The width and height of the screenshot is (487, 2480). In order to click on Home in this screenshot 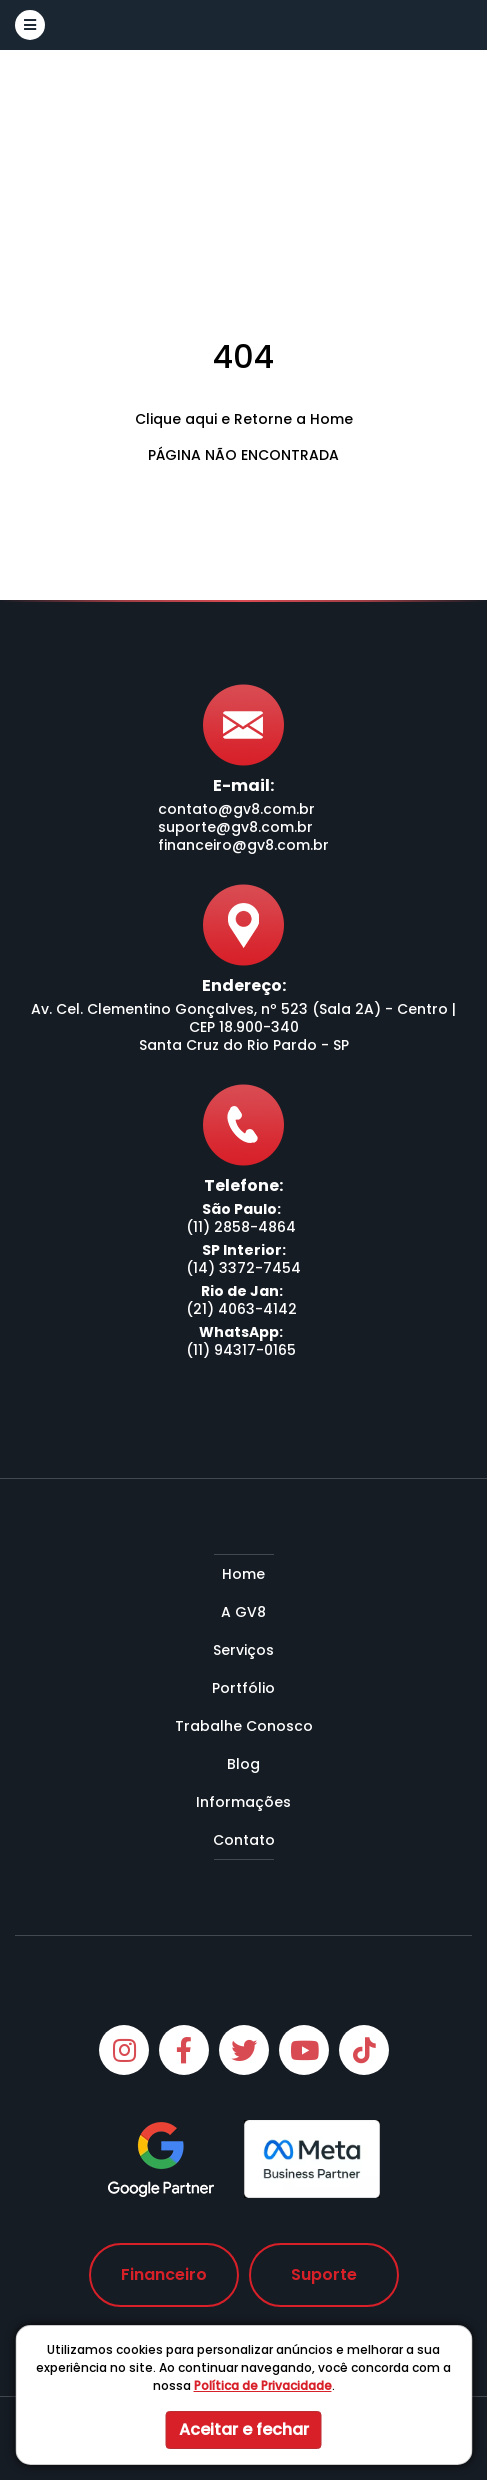, I will do `click(243, 1574)`.